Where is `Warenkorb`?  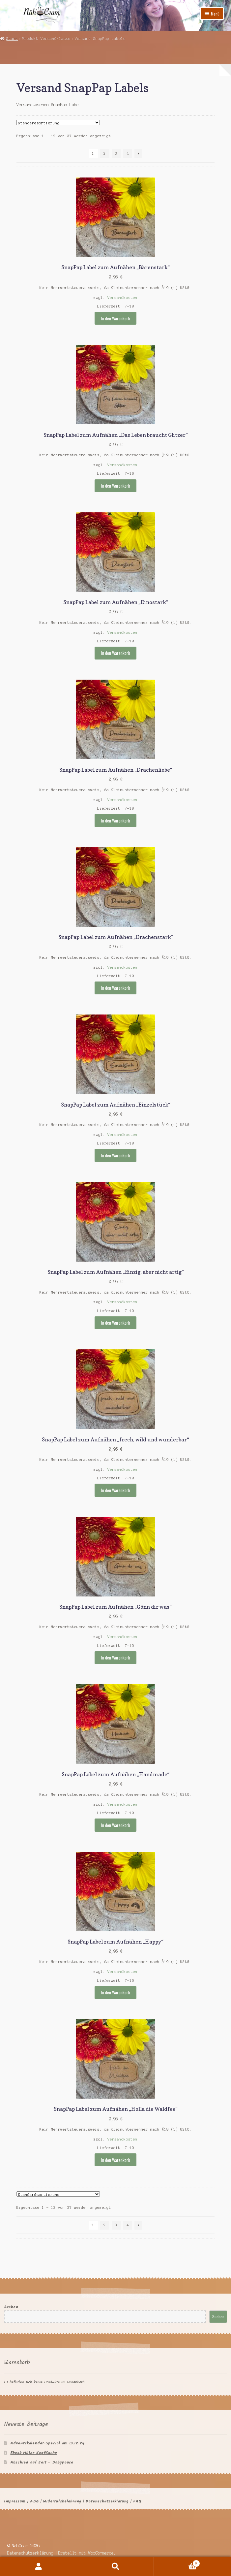 Warenkorb is located at coordinates (177, 2562).